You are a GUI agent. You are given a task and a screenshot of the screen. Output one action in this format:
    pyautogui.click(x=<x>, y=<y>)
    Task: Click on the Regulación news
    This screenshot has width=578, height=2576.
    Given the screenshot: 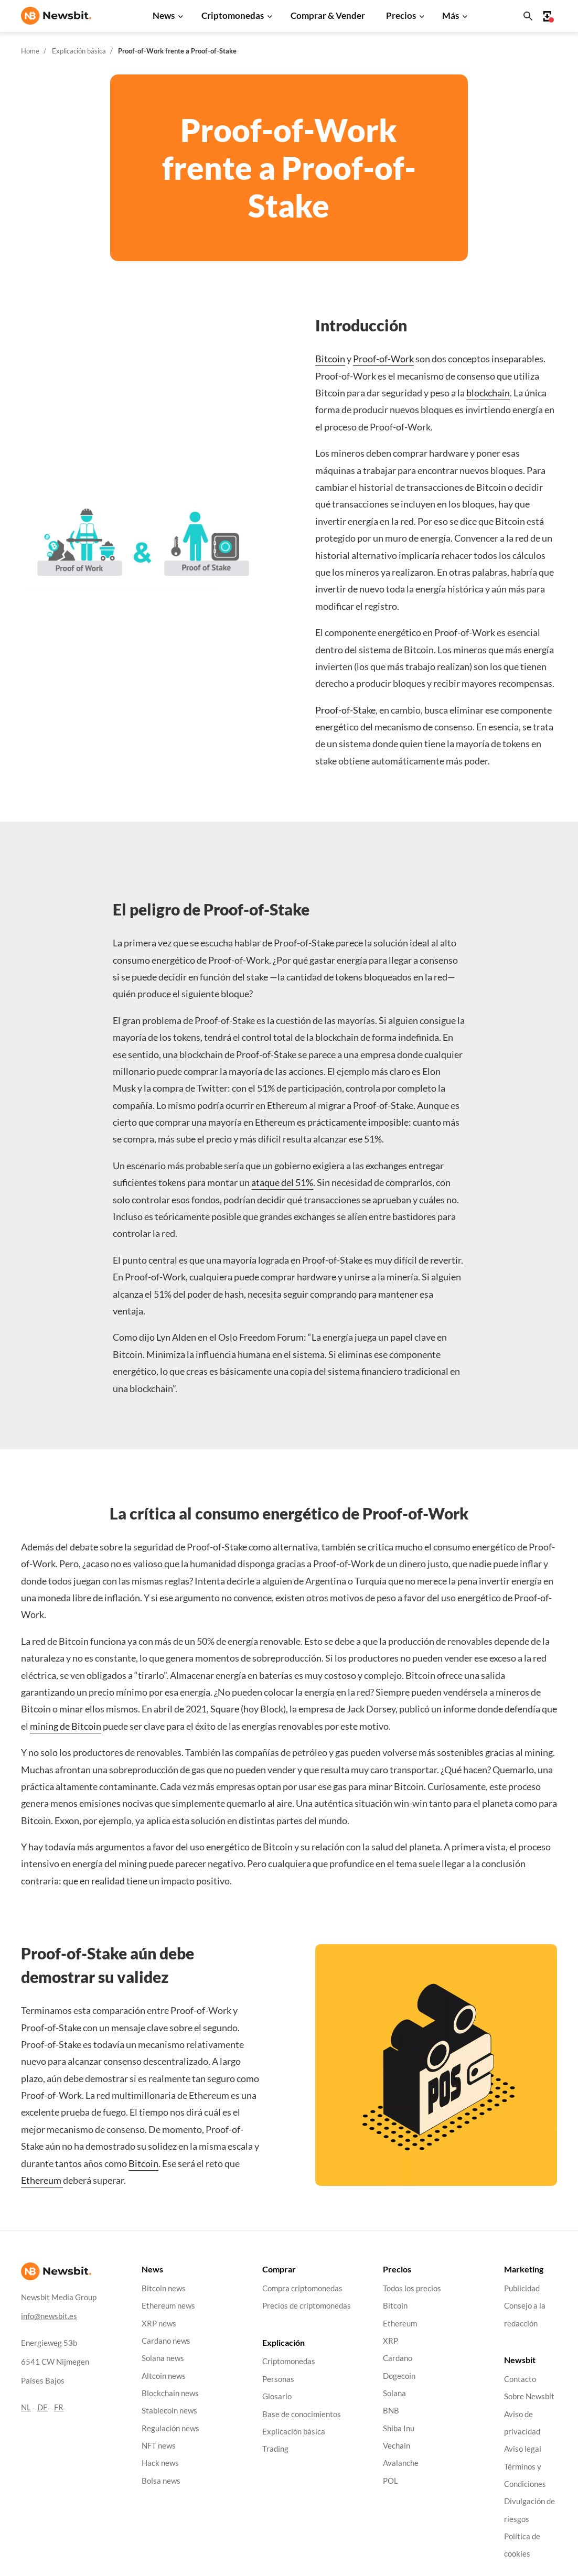 What is the action you would take?
    pyautogui.click(x=170, y=2428)
    